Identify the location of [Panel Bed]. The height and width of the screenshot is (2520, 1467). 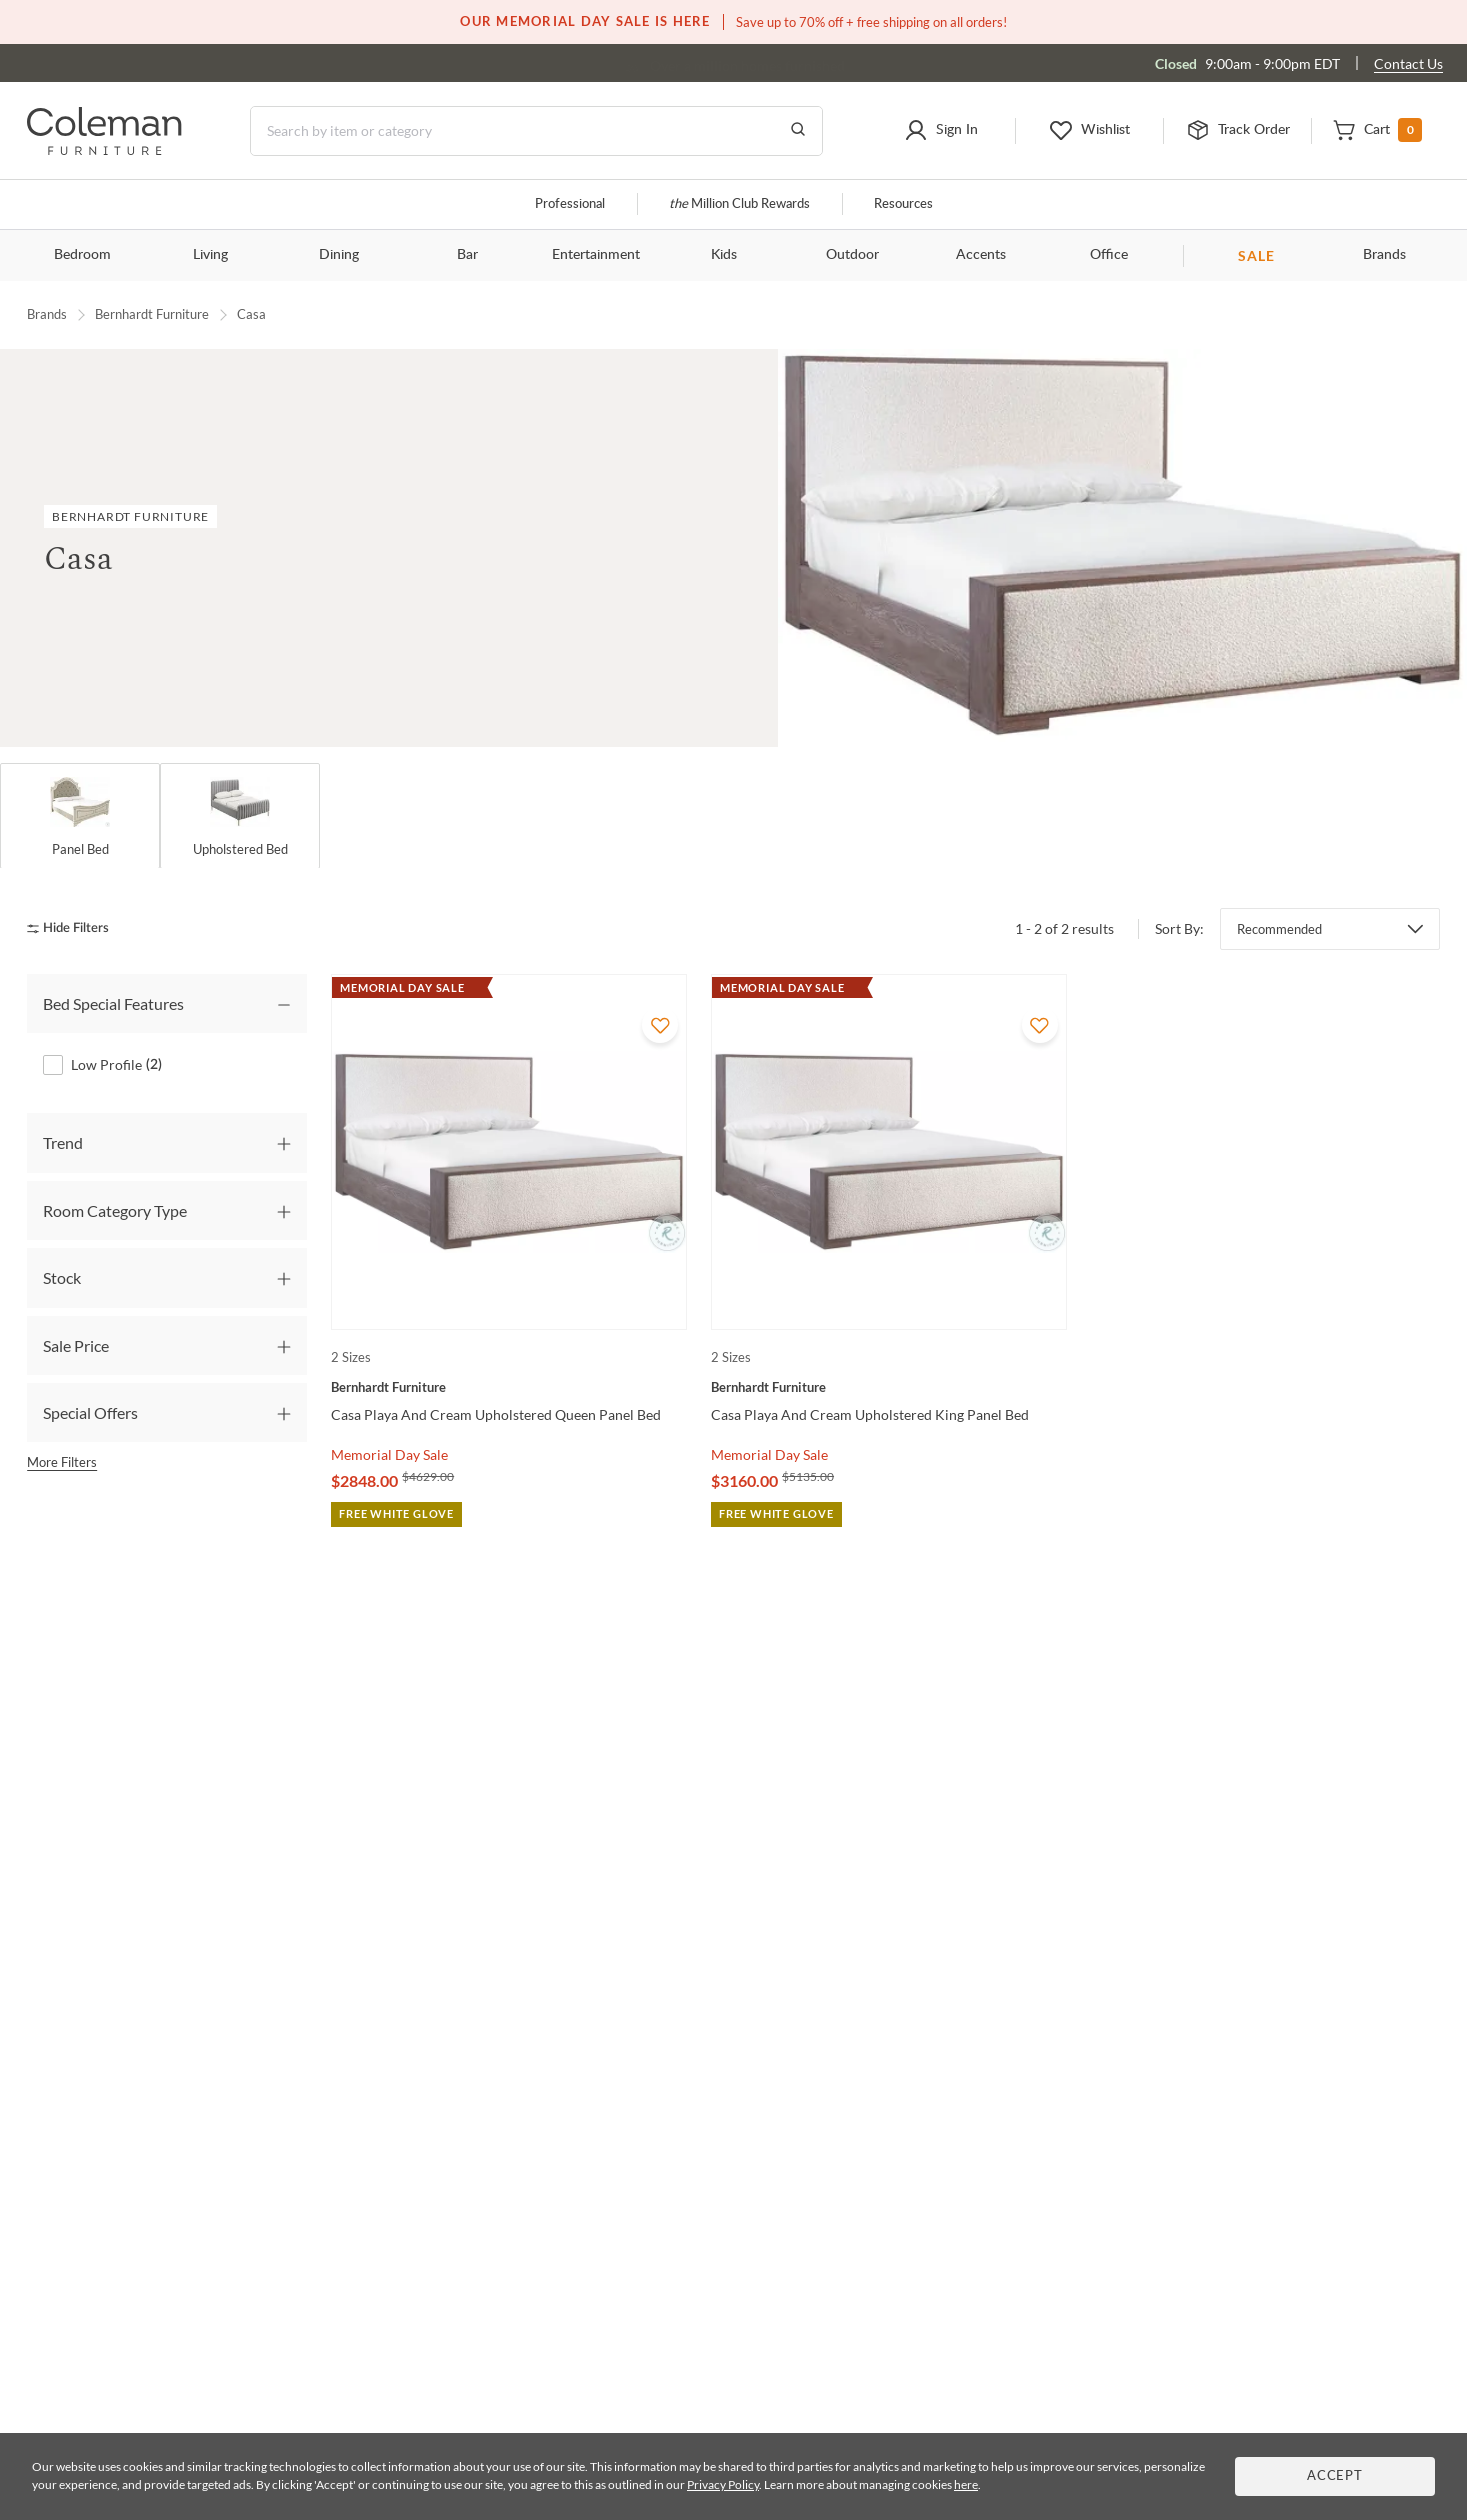
(80, 816).